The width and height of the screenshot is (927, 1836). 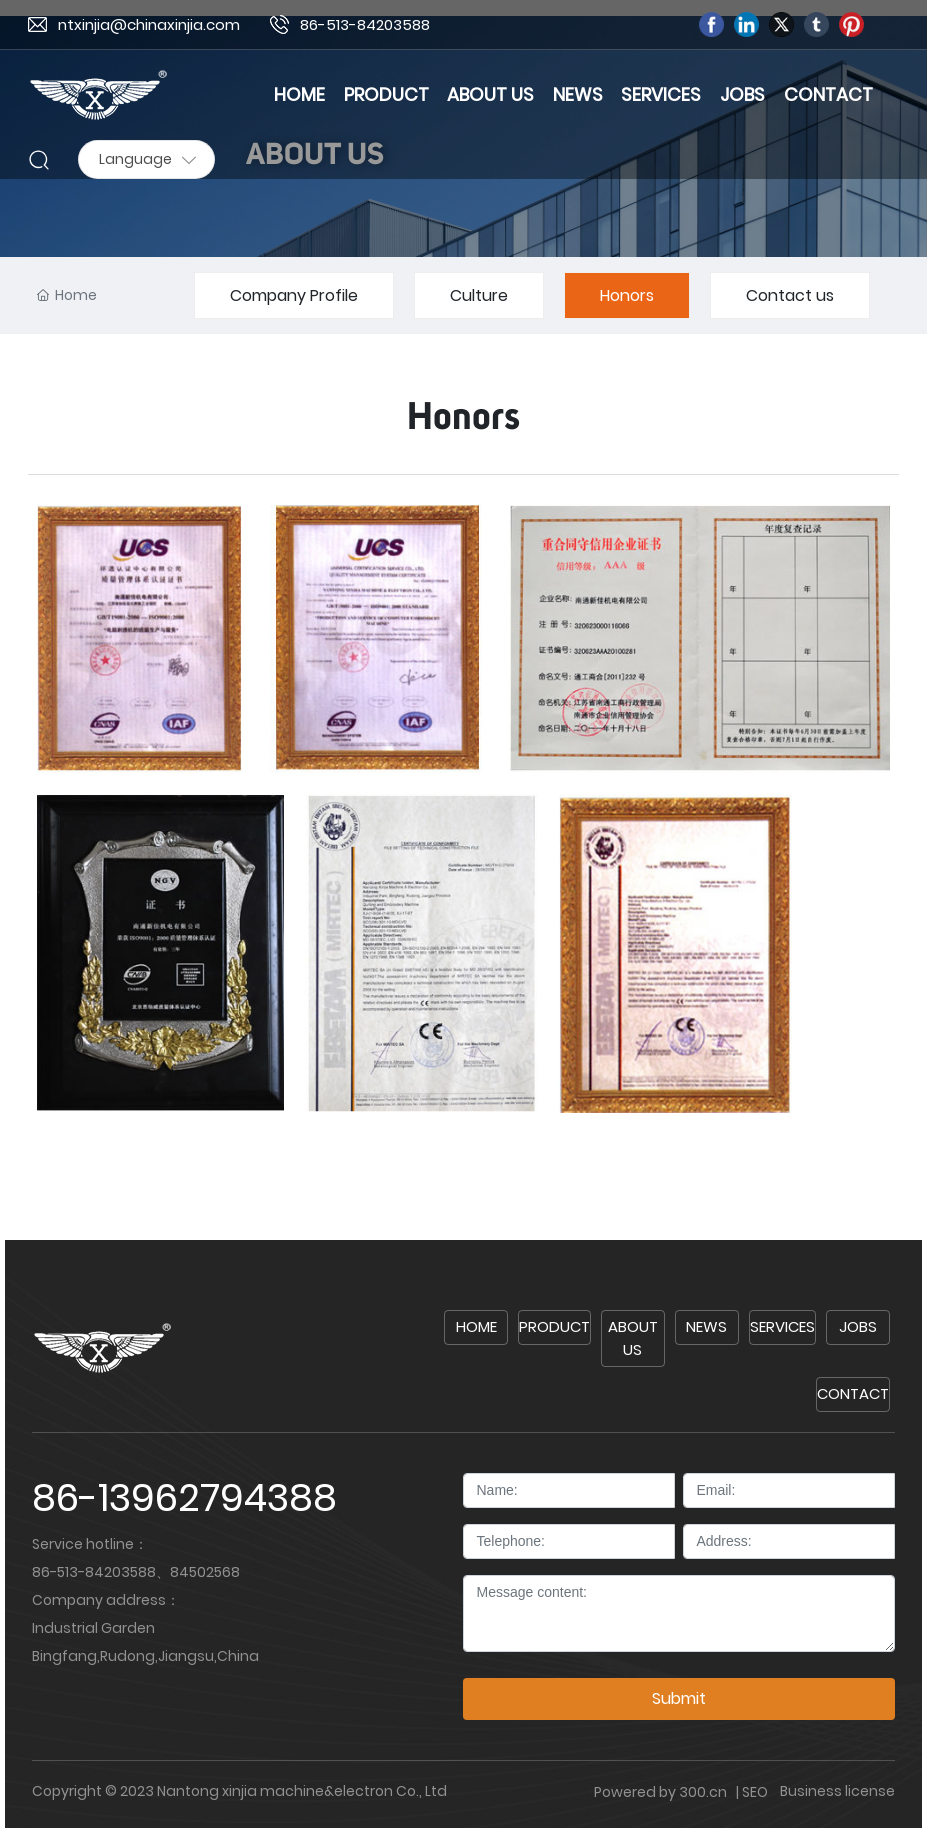 What do you see at coordinates (755, 1792) in the screenshot?
I see `SEO` at bounding box center [755, 1792].